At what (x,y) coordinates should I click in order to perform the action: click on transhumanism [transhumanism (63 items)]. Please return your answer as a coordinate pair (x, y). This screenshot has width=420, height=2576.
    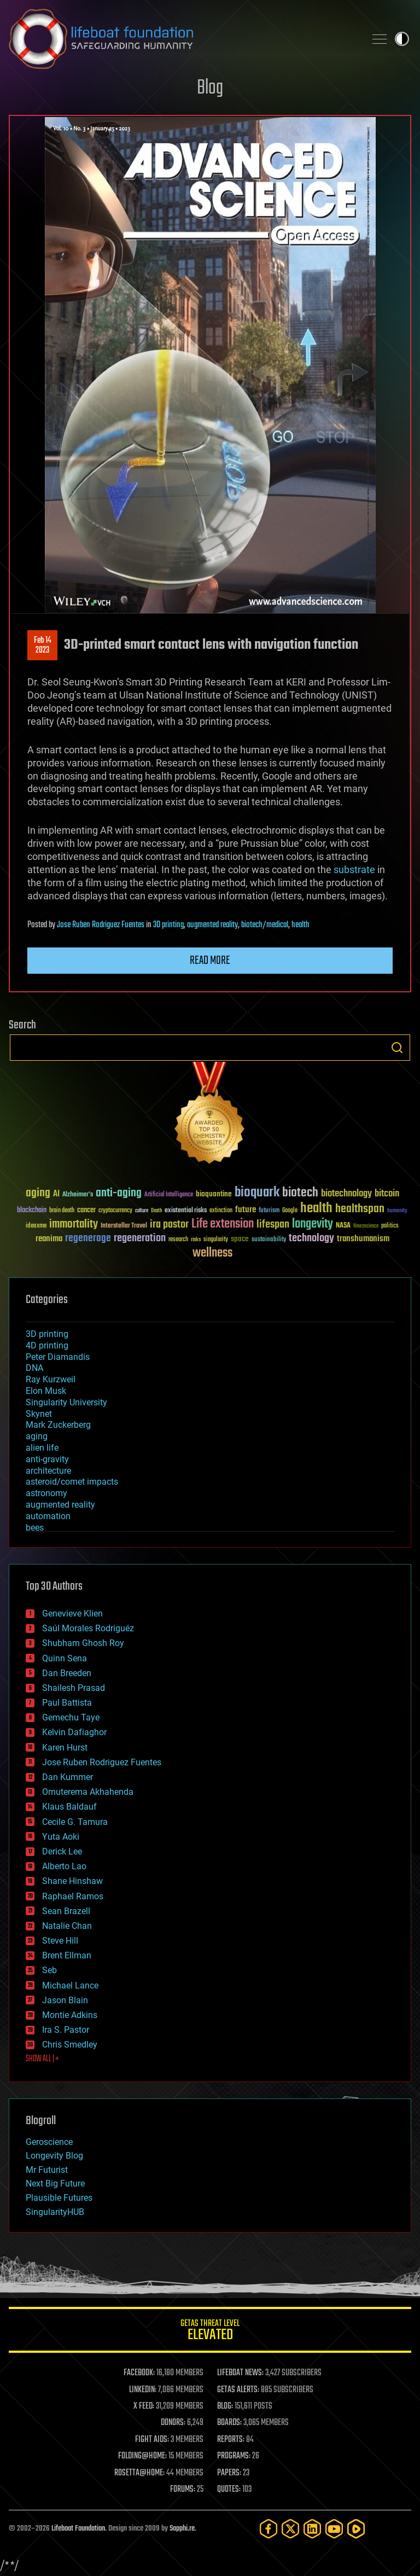
    Looking at the image, I should click on (363, 1239).